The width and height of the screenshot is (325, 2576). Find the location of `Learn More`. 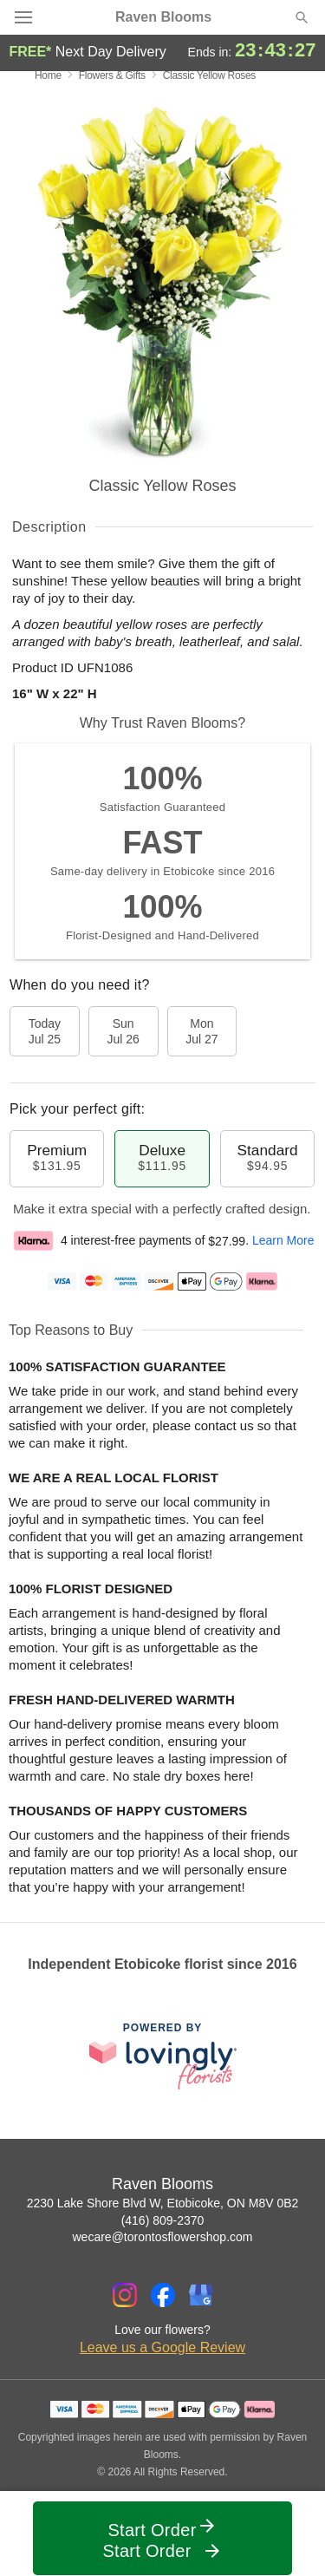

Learn More is located at coordinates (283, 1241).